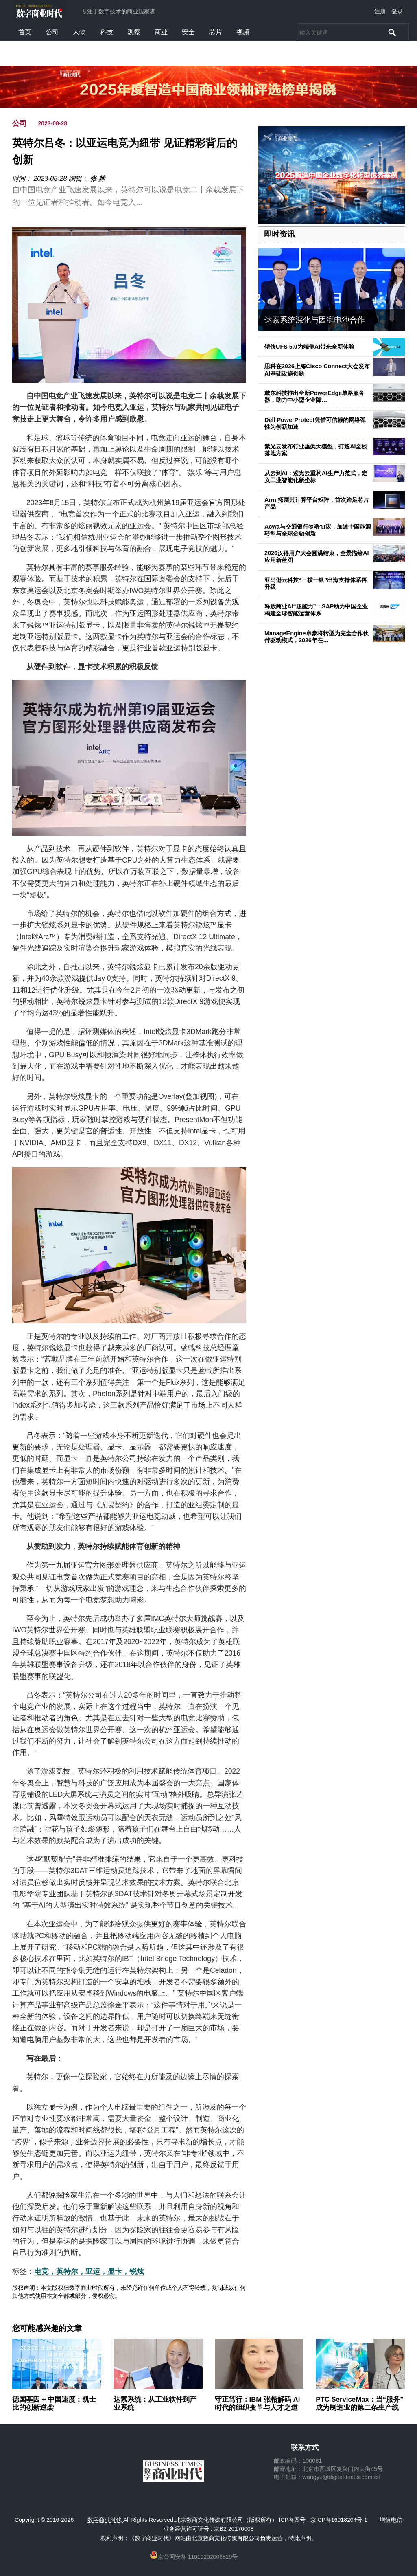 Image resolution: width=417 pixels, height=2576 pixels. Describe the element at coordinates (133, 32) in the screenshot. I see `观察` at that location.